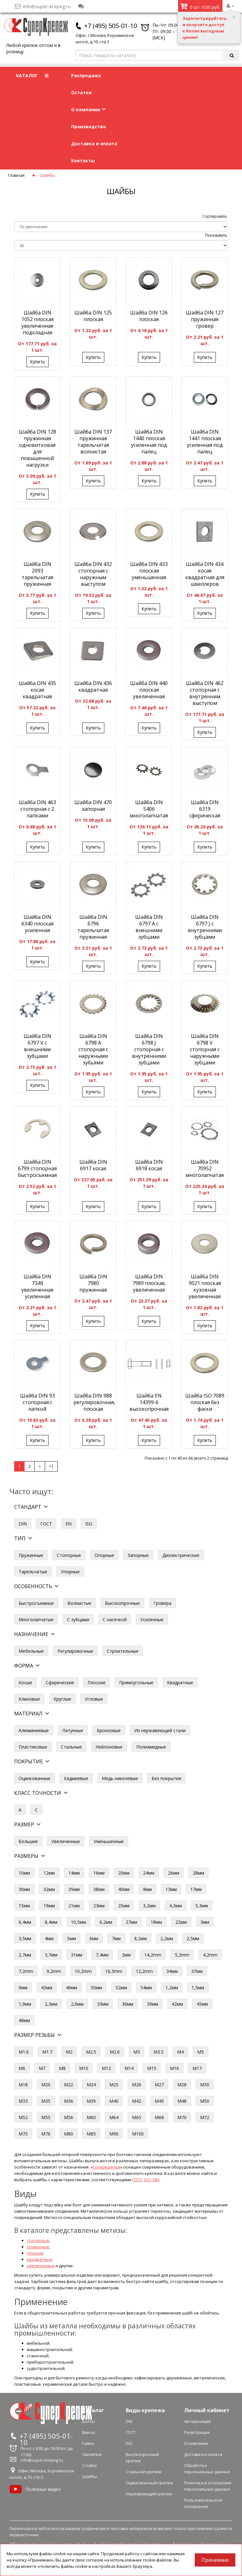  What do you see at coordinates (89, 2465) in the screenshot?
I see `Стойки` at bounding box center [89, 2465].